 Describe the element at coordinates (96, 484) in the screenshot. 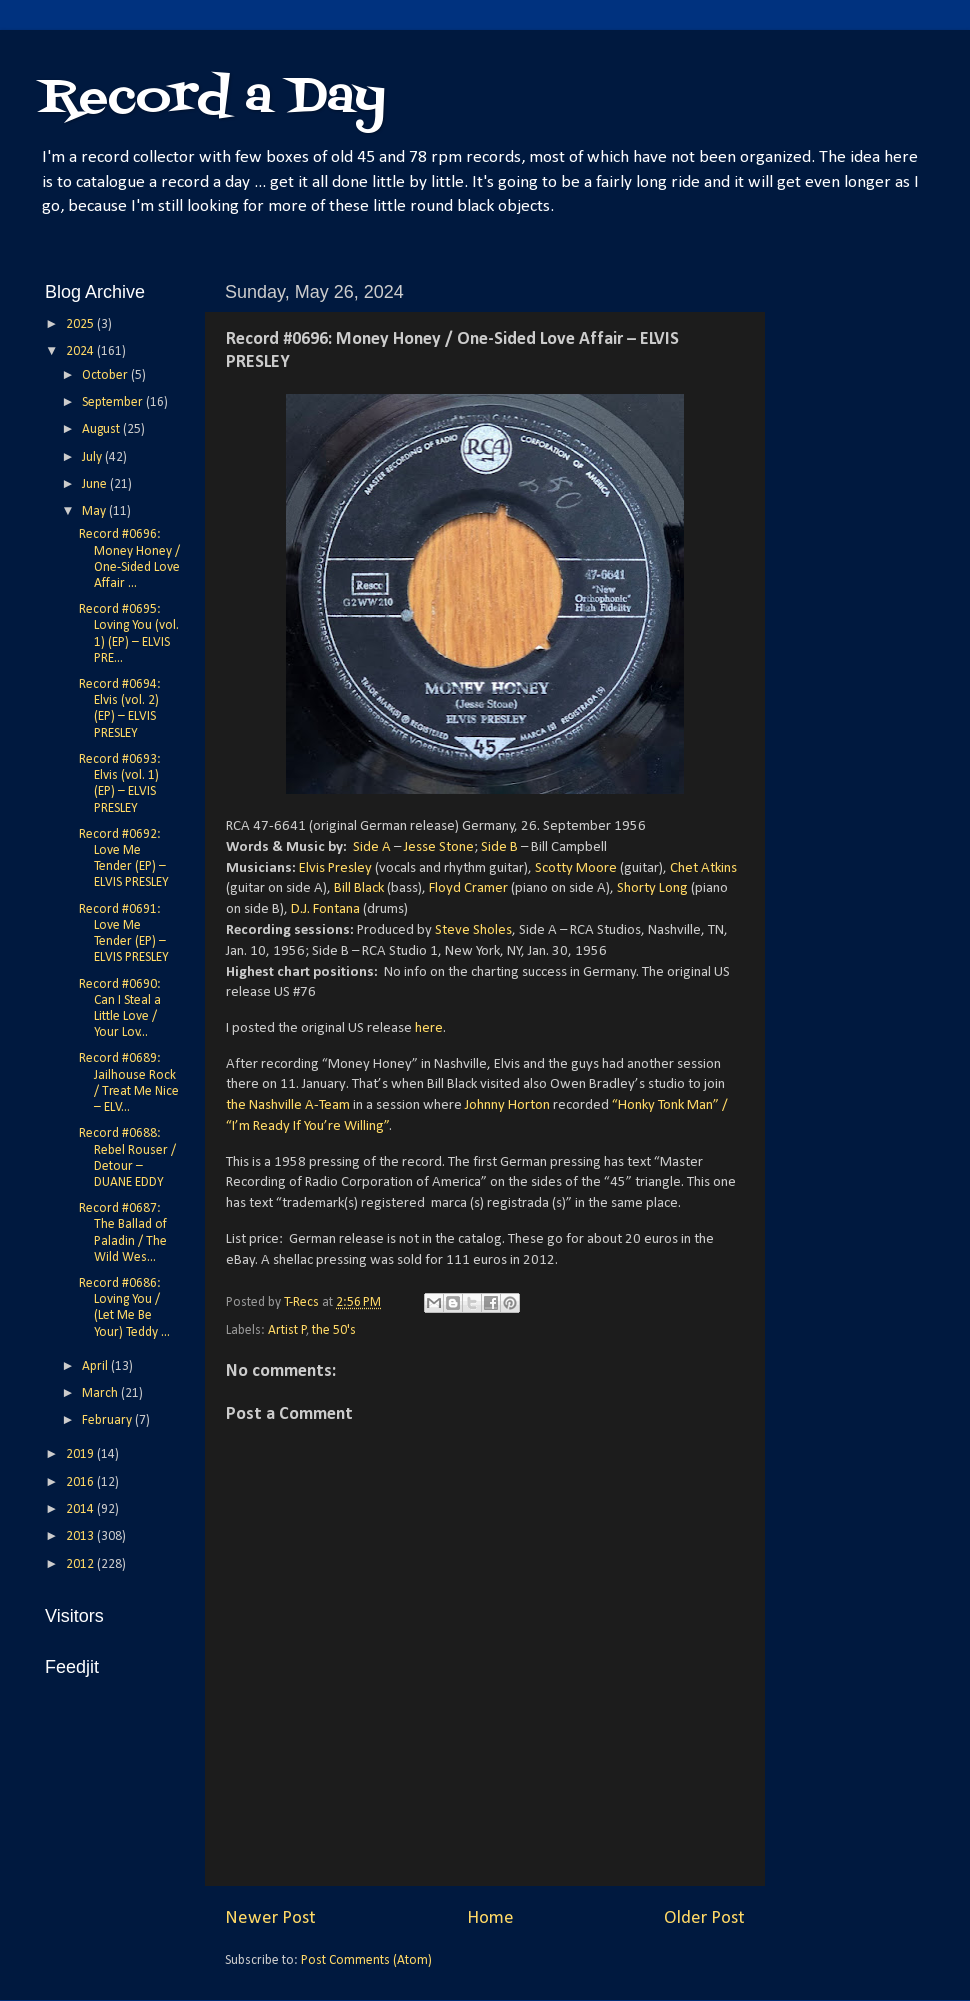

I see `June` at that location.